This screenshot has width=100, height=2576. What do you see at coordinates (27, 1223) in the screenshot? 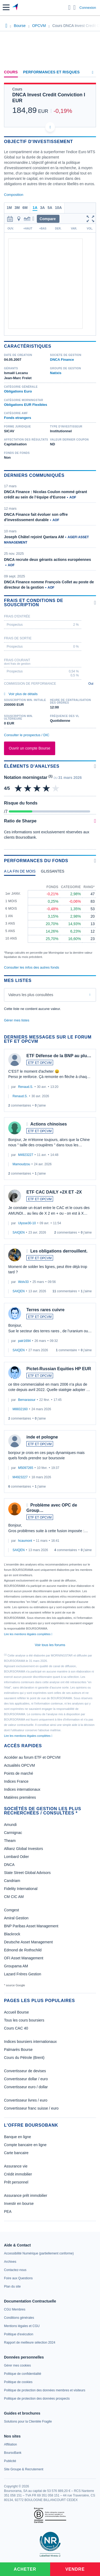
I see `Ulysse30-10` at bounding box center [27, 1223].